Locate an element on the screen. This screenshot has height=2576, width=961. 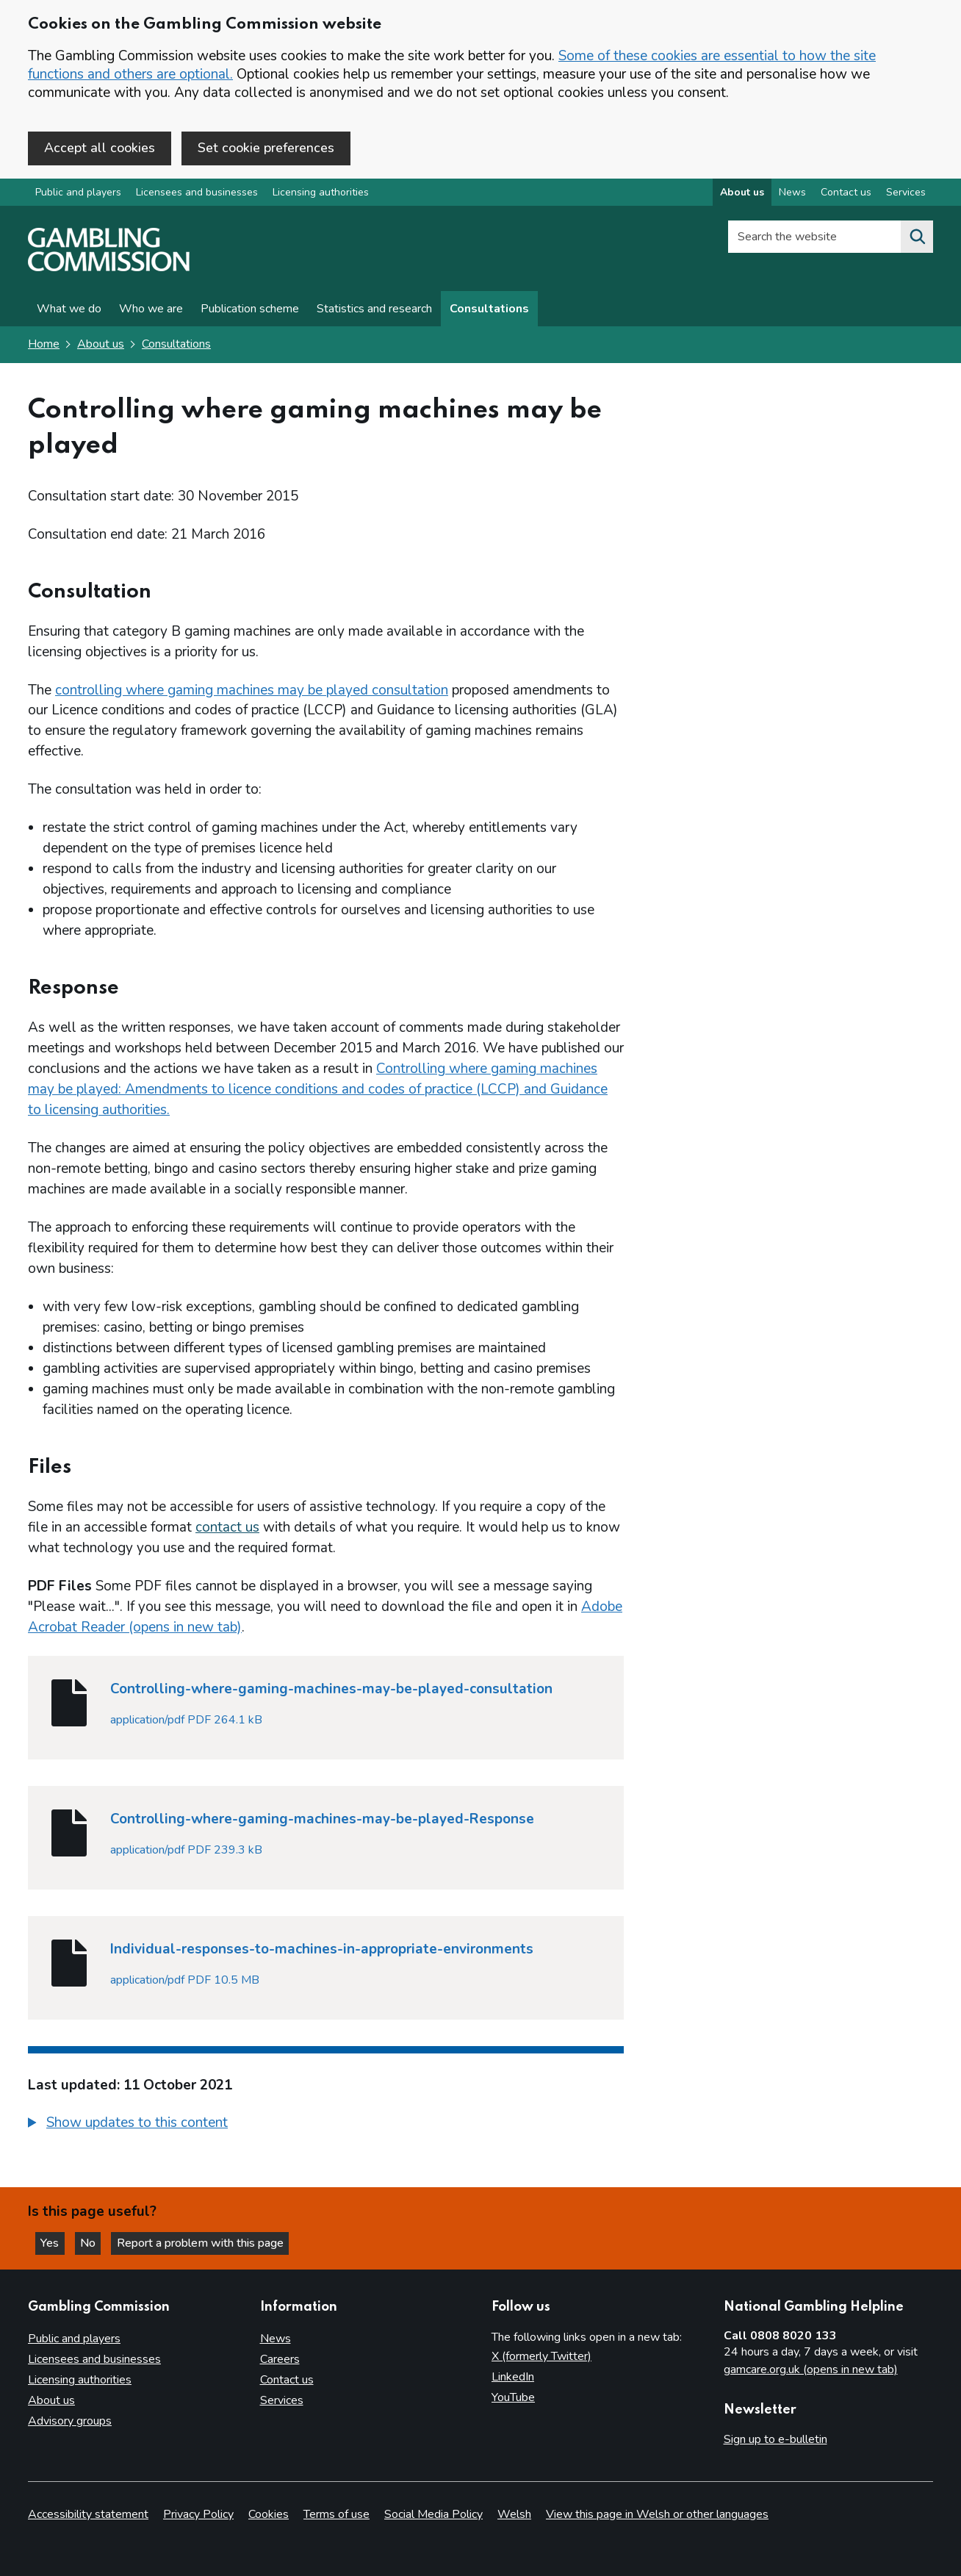
View this page in Welsh or other languages is located at coordinates (657, 2514).